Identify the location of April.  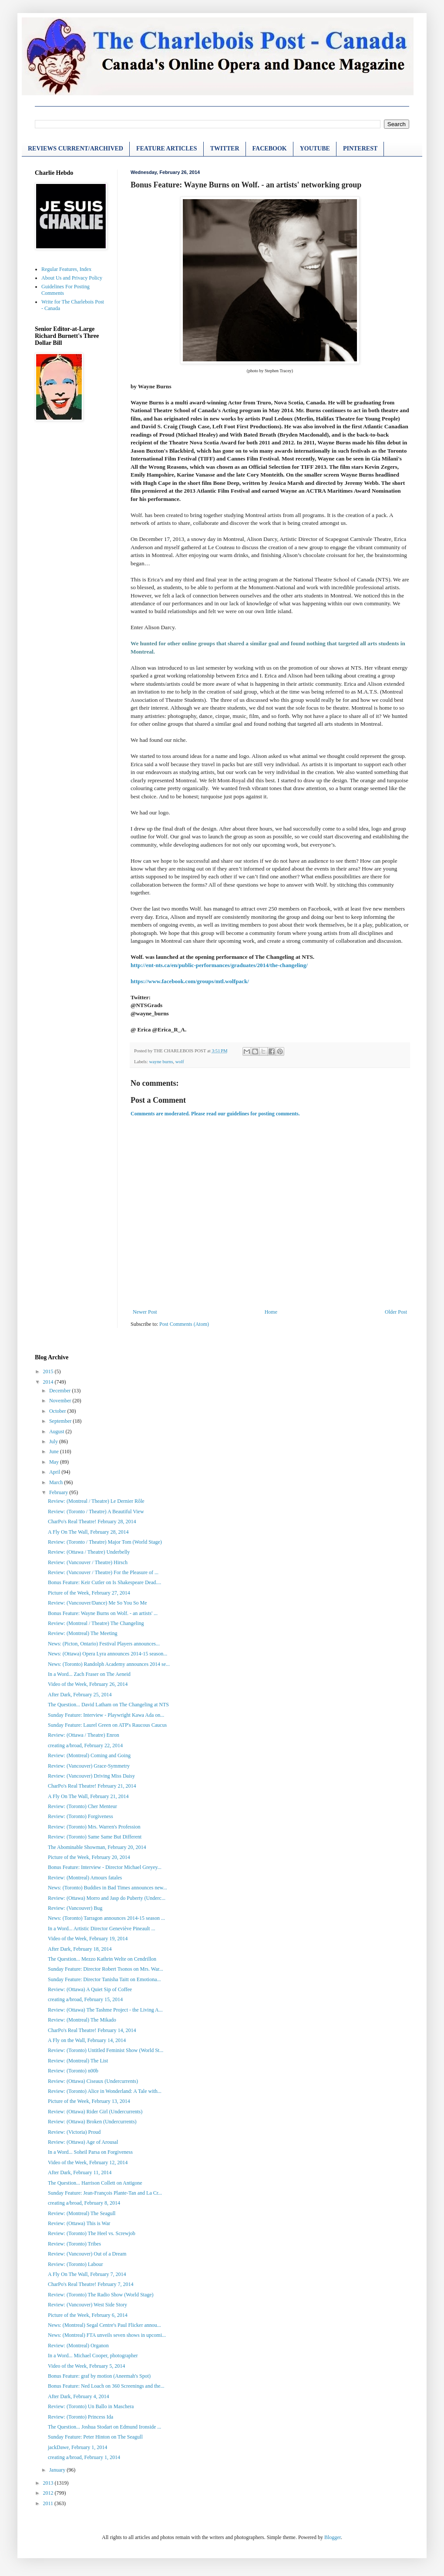
(55, 1472).